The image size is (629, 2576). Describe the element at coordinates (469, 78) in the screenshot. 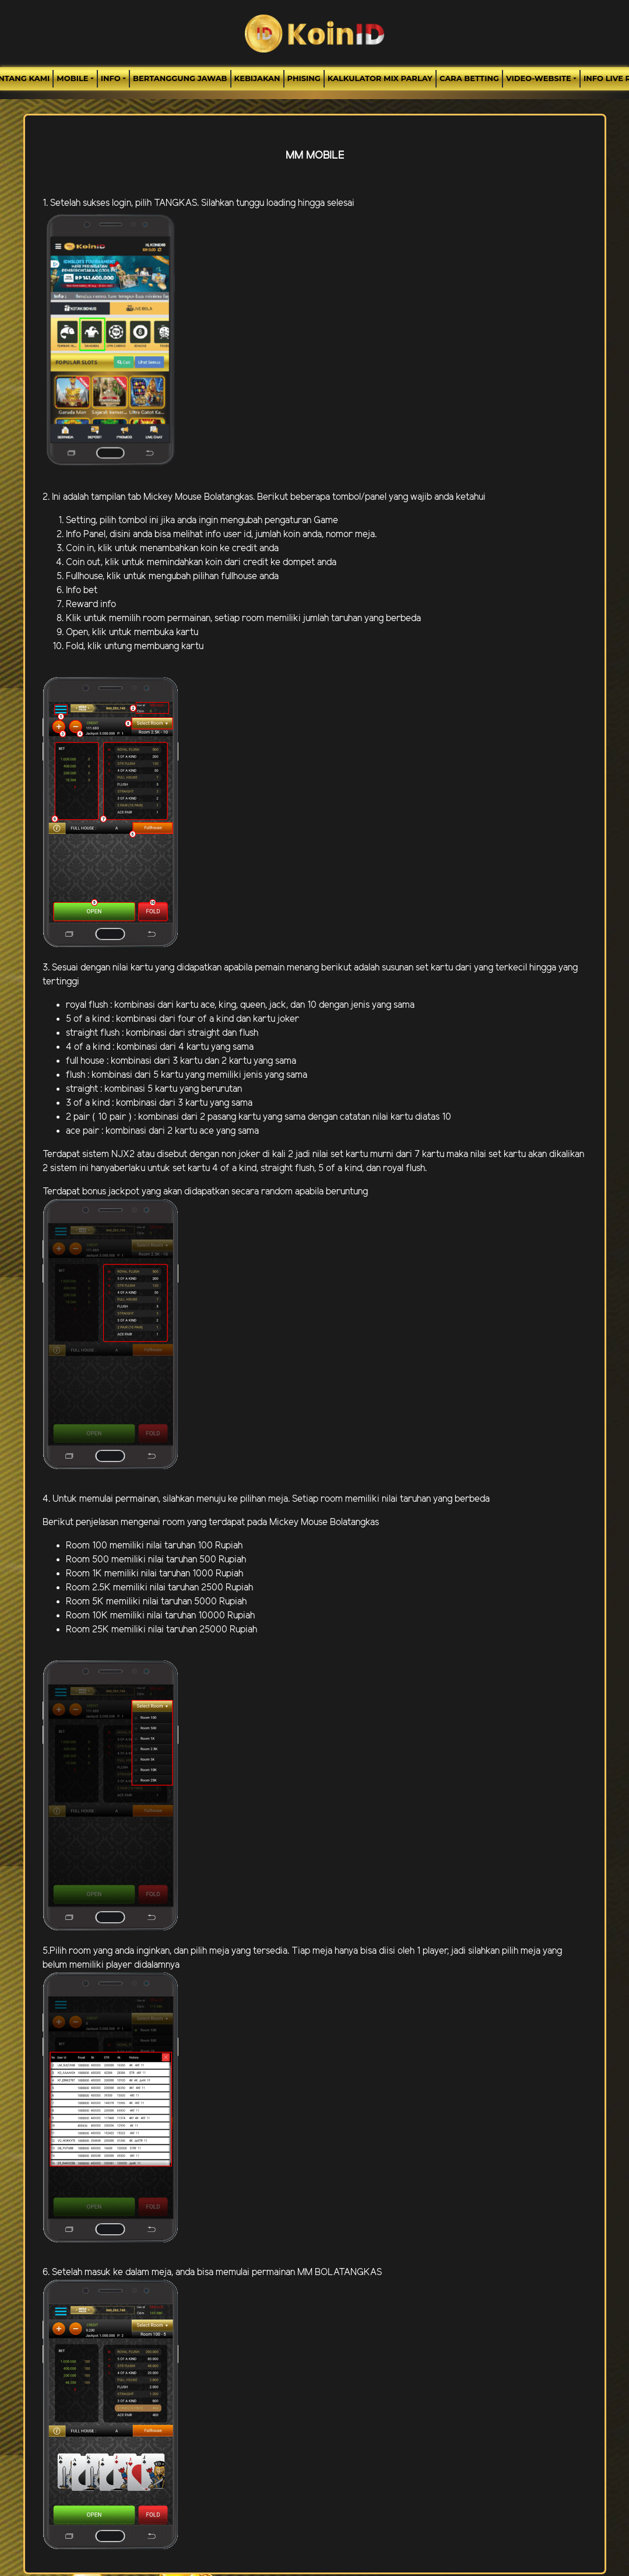

I see `Cara Betting` at that location.